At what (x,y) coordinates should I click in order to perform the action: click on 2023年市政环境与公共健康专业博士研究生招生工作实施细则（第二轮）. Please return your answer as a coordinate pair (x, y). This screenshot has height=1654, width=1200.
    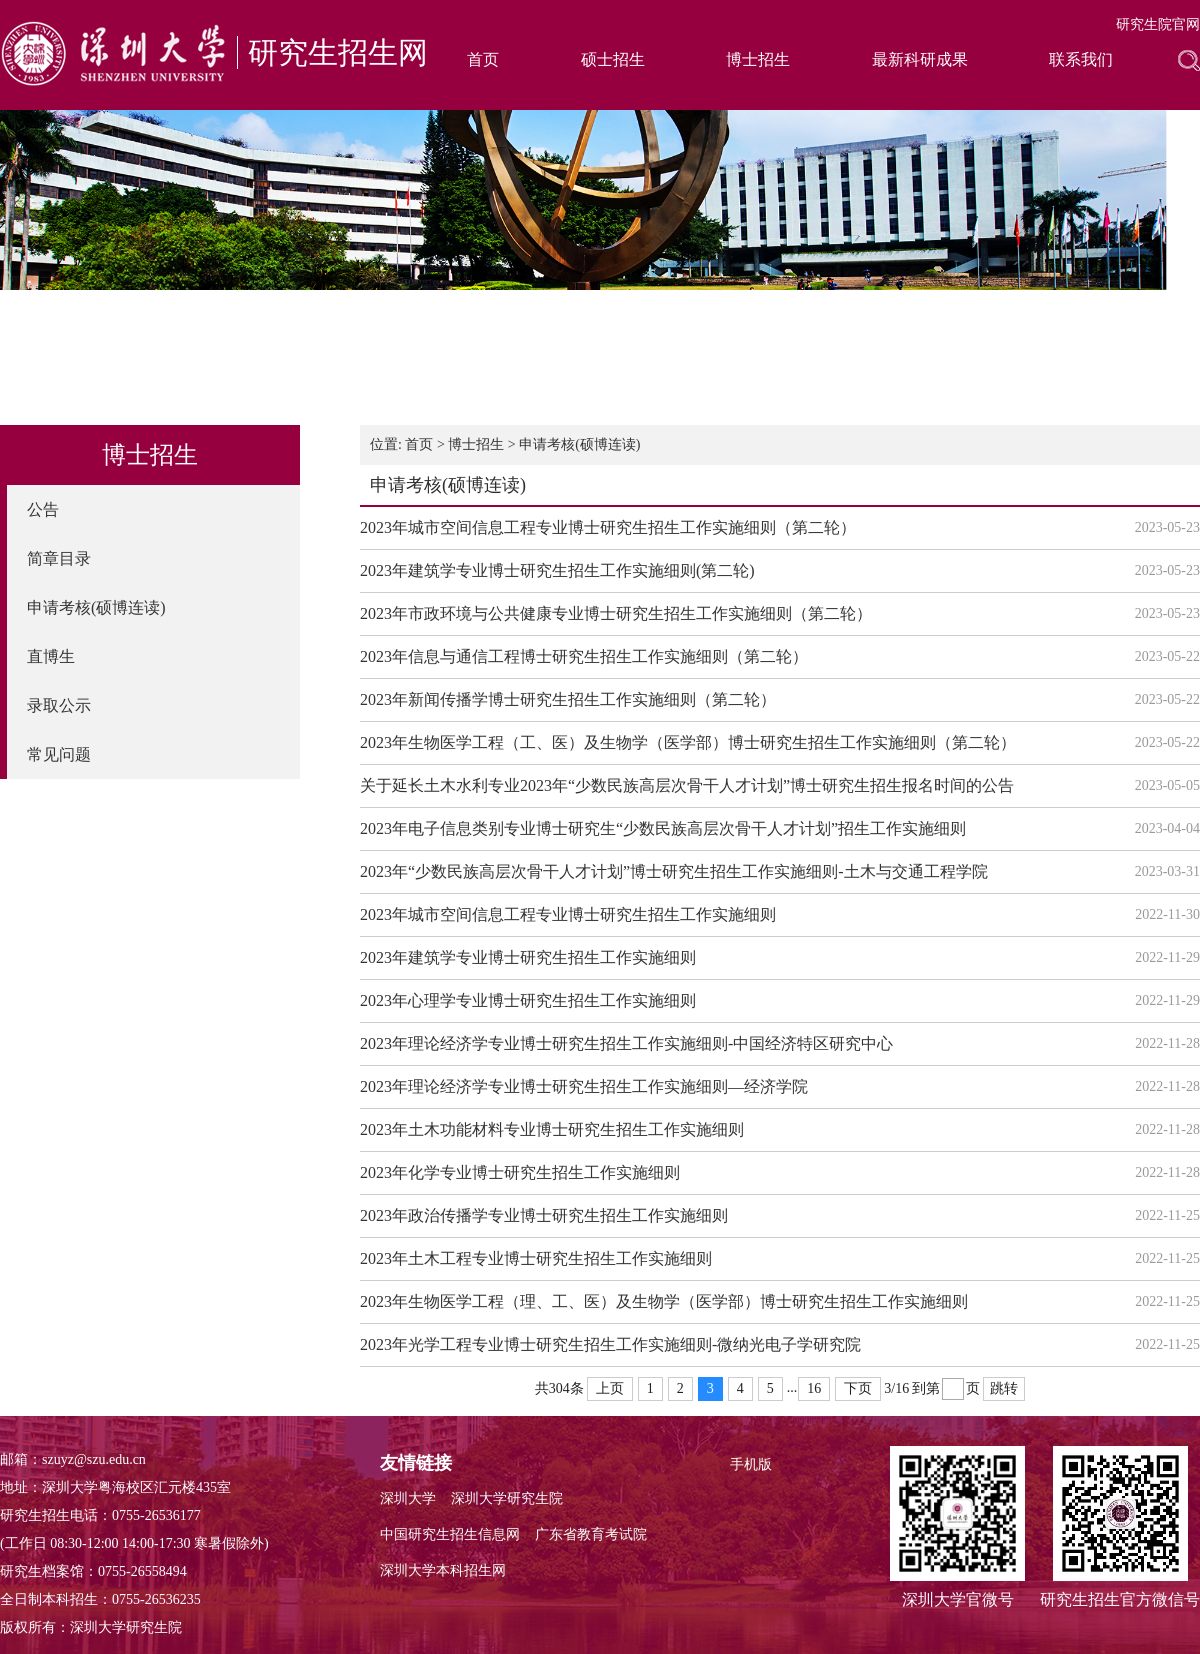
    Looking at the image, I should click on (616, 613).